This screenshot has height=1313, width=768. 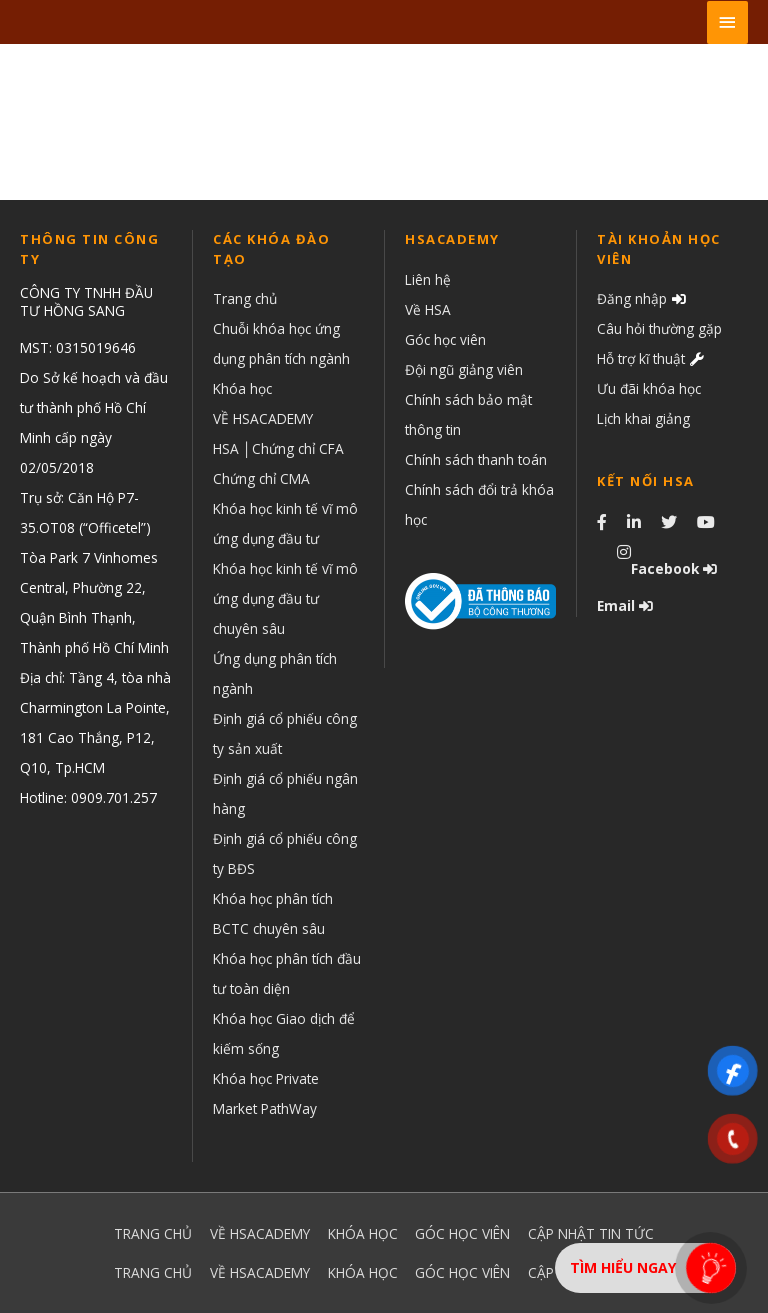 I want to click on GÓC HỌC VIÊN, so click(x=462, y=1233).